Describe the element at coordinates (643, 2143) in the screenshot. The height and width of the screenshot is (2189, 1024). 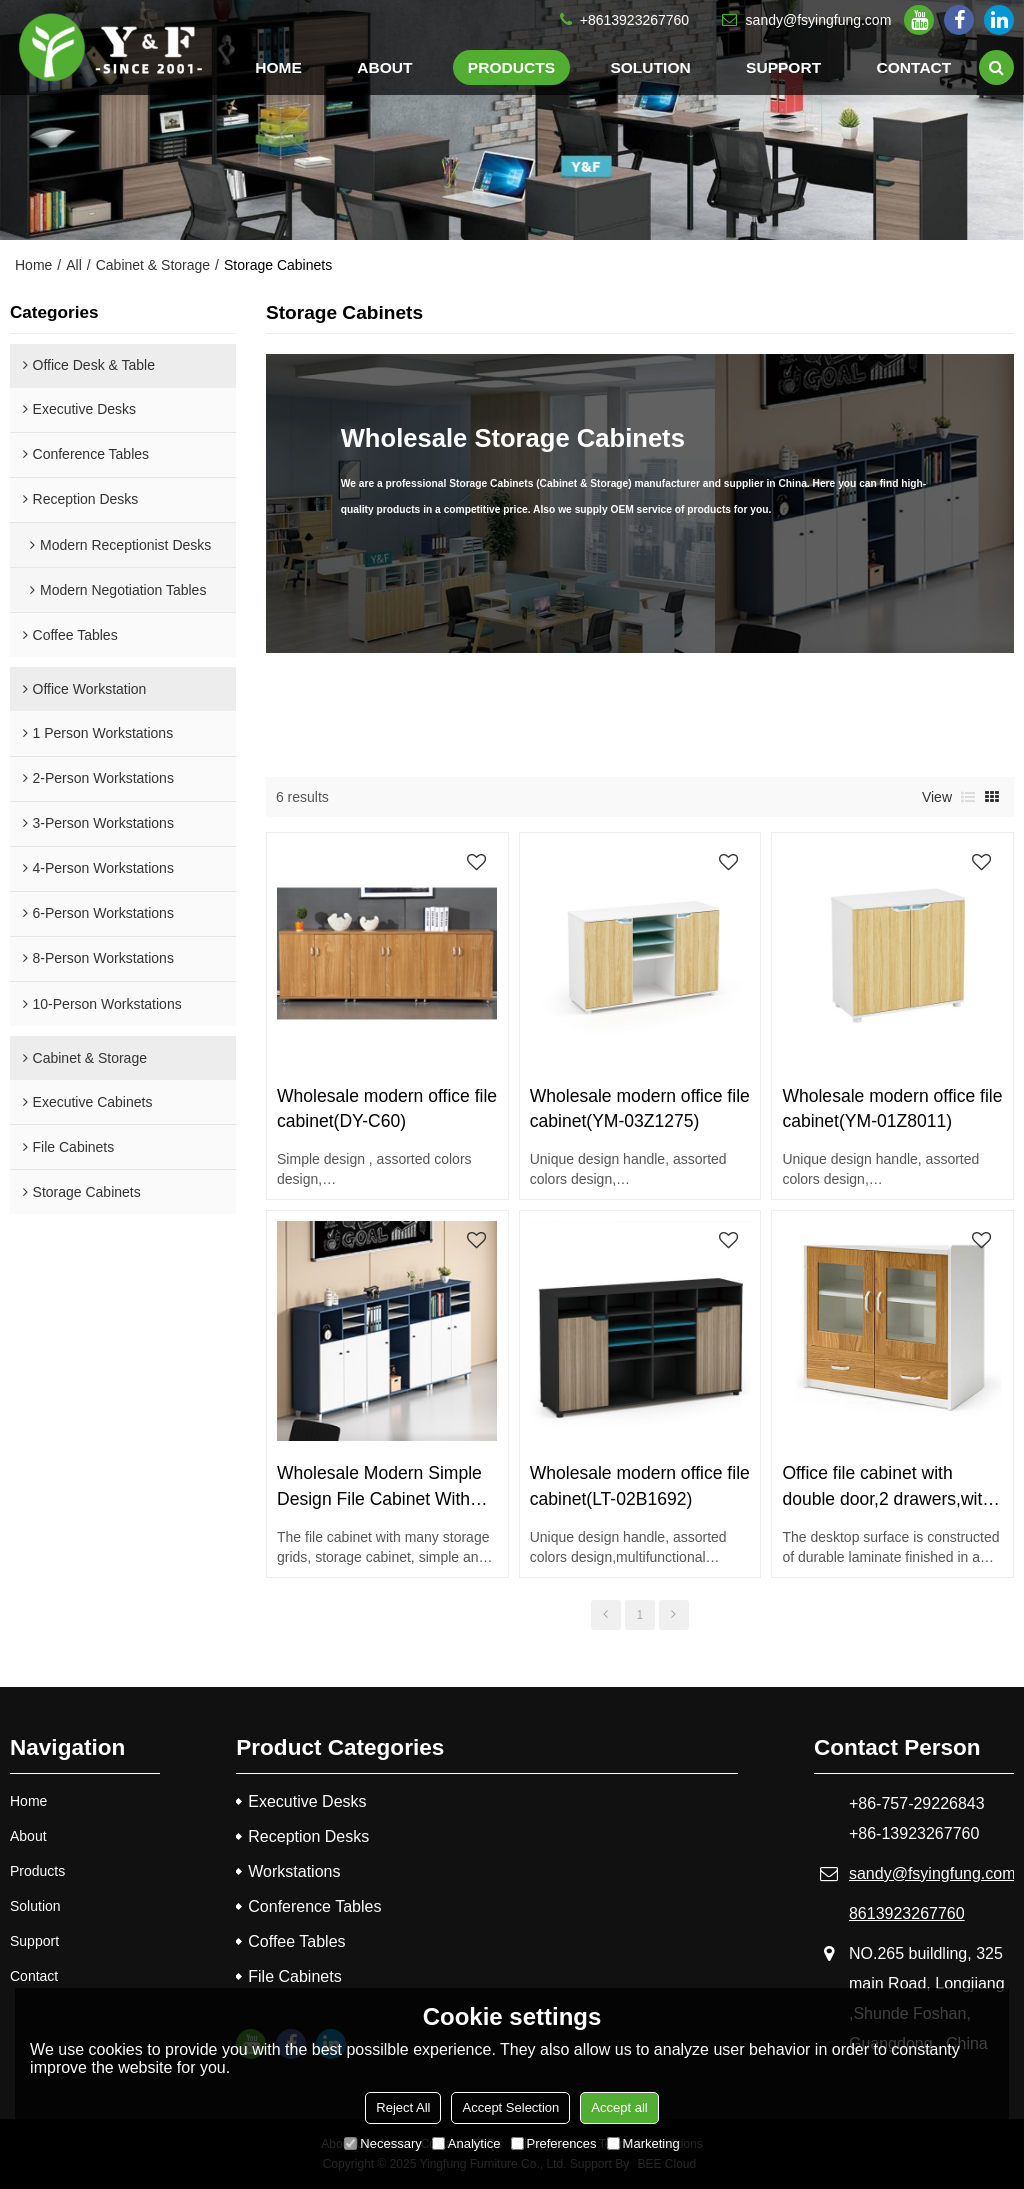
I see `Marketing` at that location.